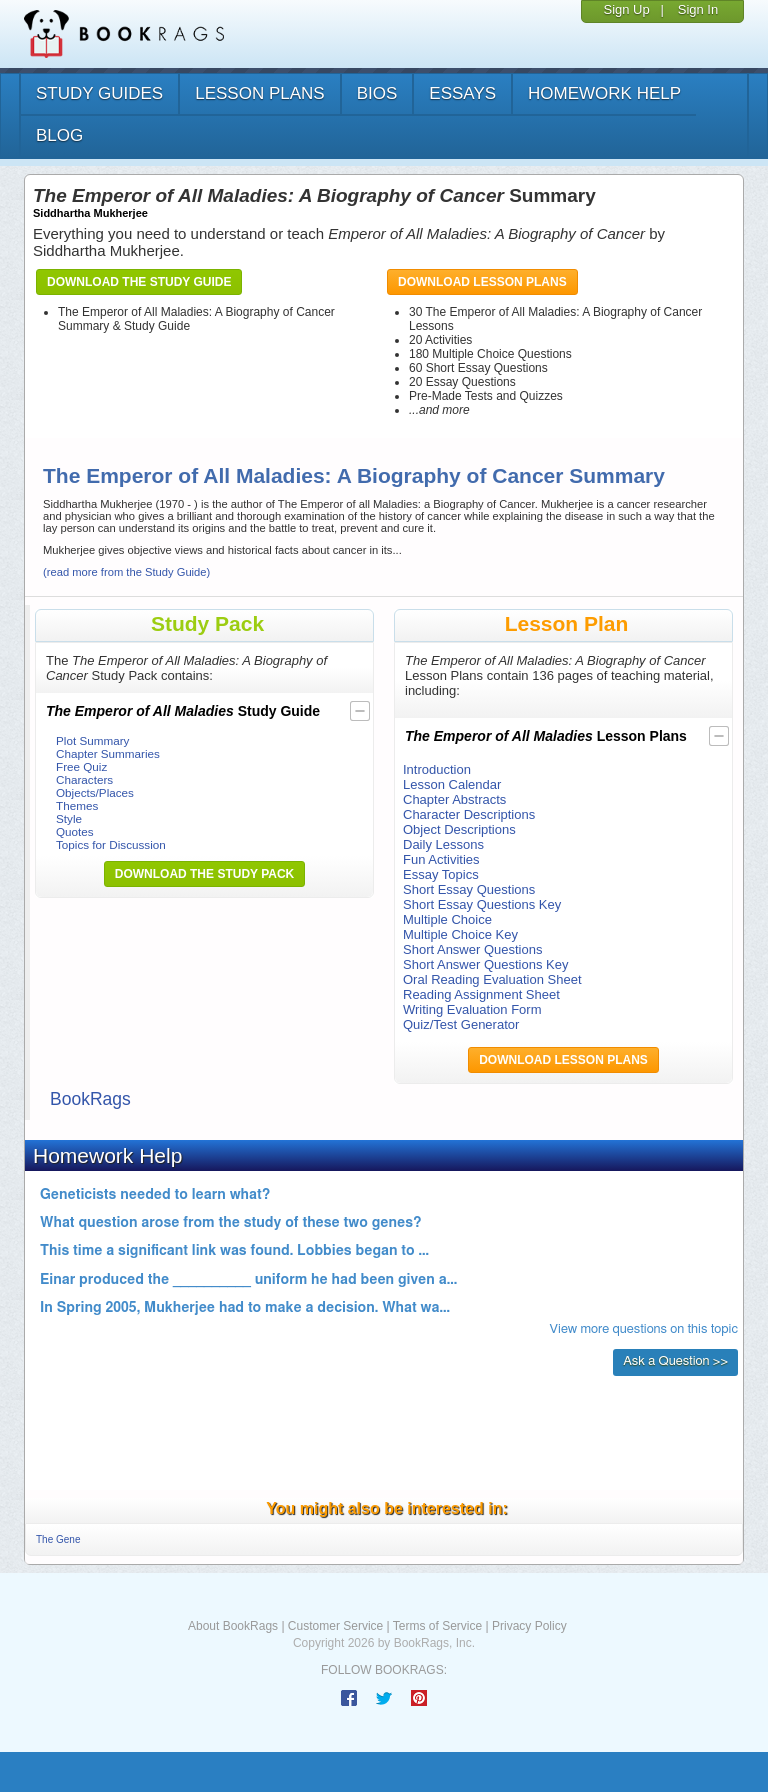 The height and width of the screenshot is (1792, 768). I want to click on Objects/Places, so click(95, 792).